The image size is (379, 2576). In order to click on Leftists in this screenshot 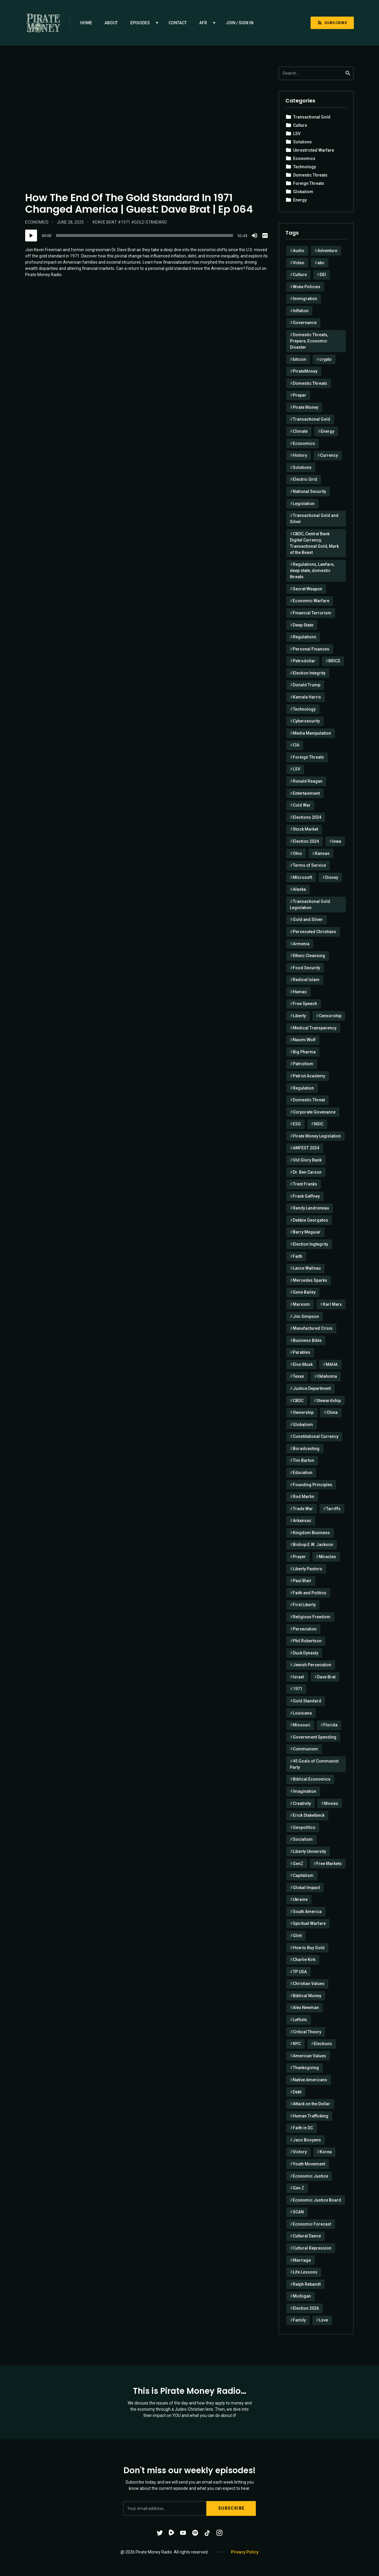, I will do `click(300, 2019)`.